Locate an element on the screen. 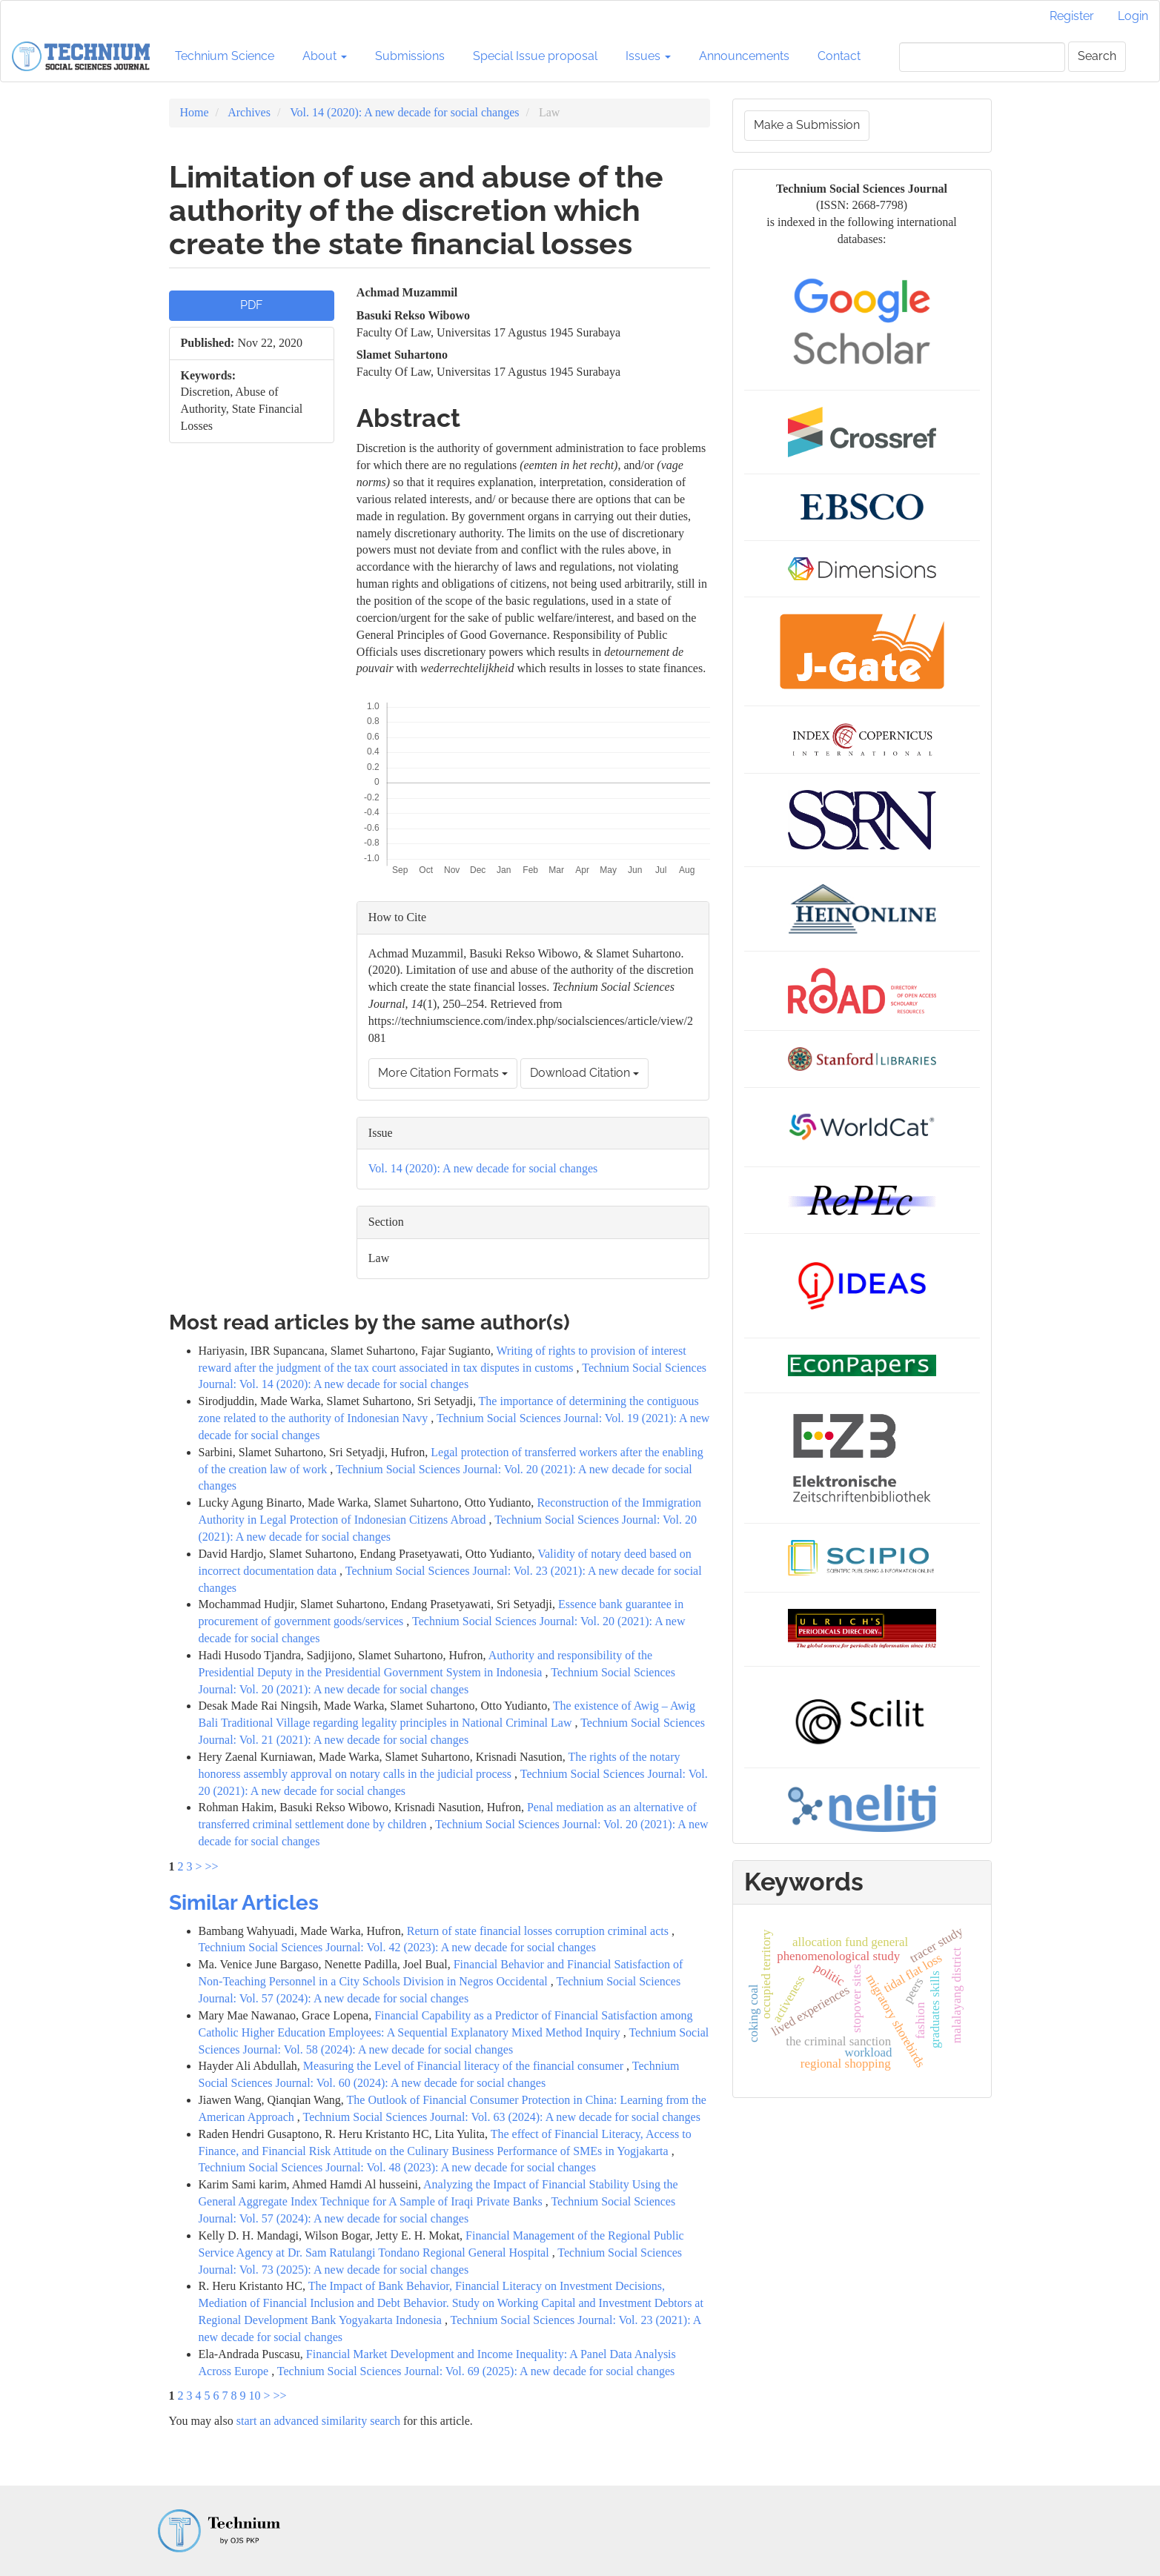 The height and width of the screenshot is (2576, 1160). Return of state financial losses corruption criminal acts is located at coordinates (539, 1931).